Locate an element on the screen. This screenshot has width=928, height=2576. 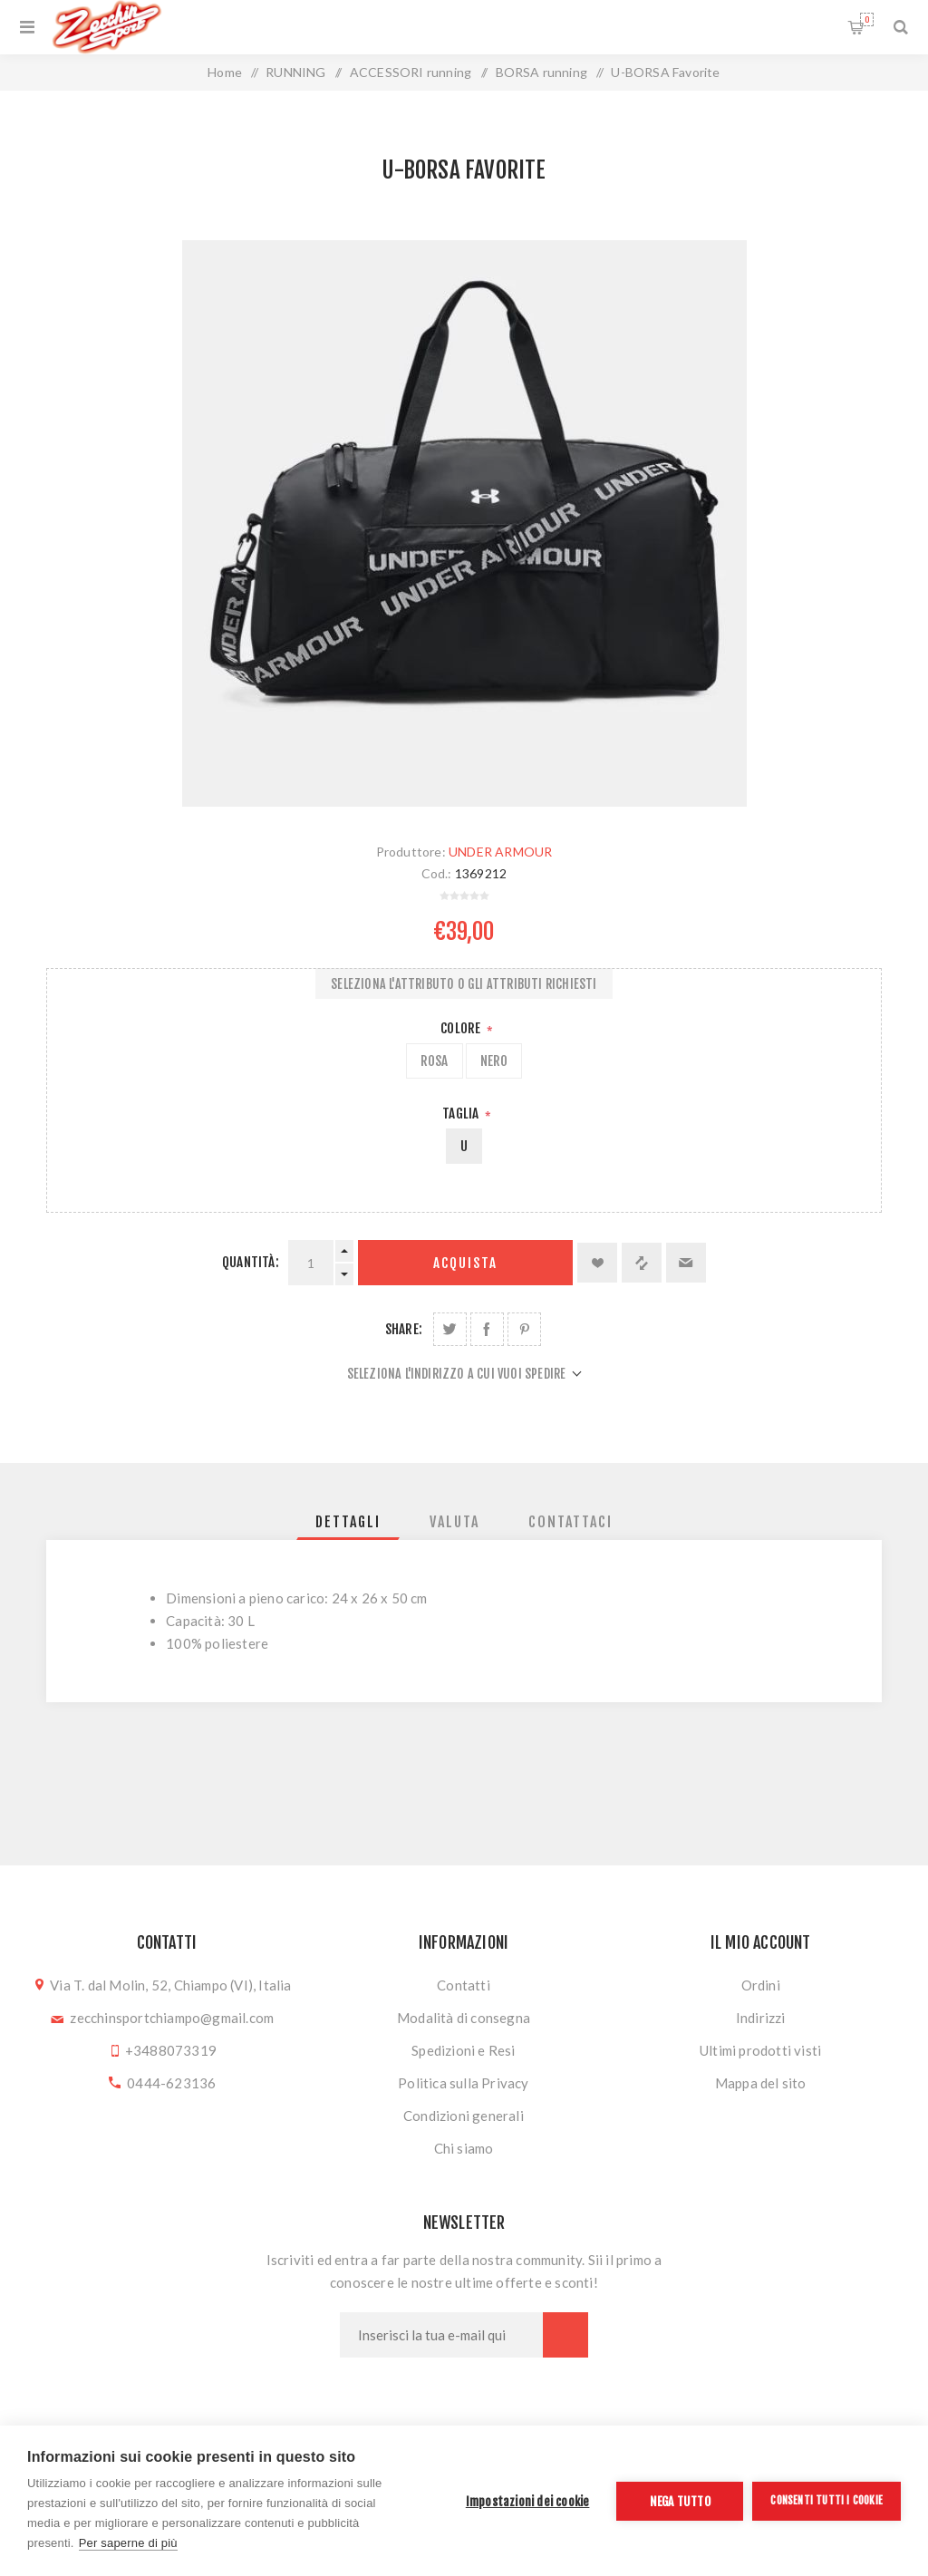
Per saperne di più is located at coordinates (128, 2543).